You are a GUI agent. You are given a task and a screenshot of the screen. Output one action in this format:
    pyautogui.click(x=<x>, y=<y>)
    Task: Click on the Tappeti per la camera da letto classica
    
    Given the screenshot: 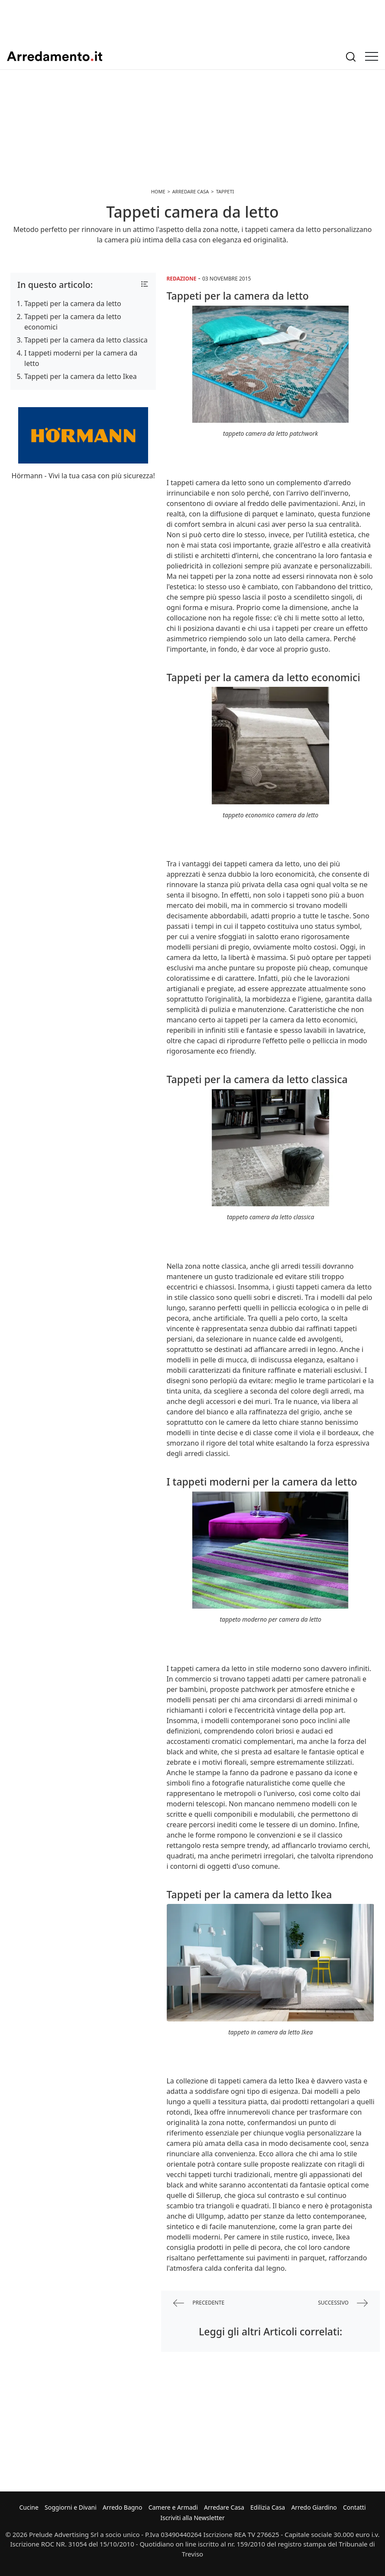 What is the action you would take?
    pyautogui.click(x=86, y=340)
    